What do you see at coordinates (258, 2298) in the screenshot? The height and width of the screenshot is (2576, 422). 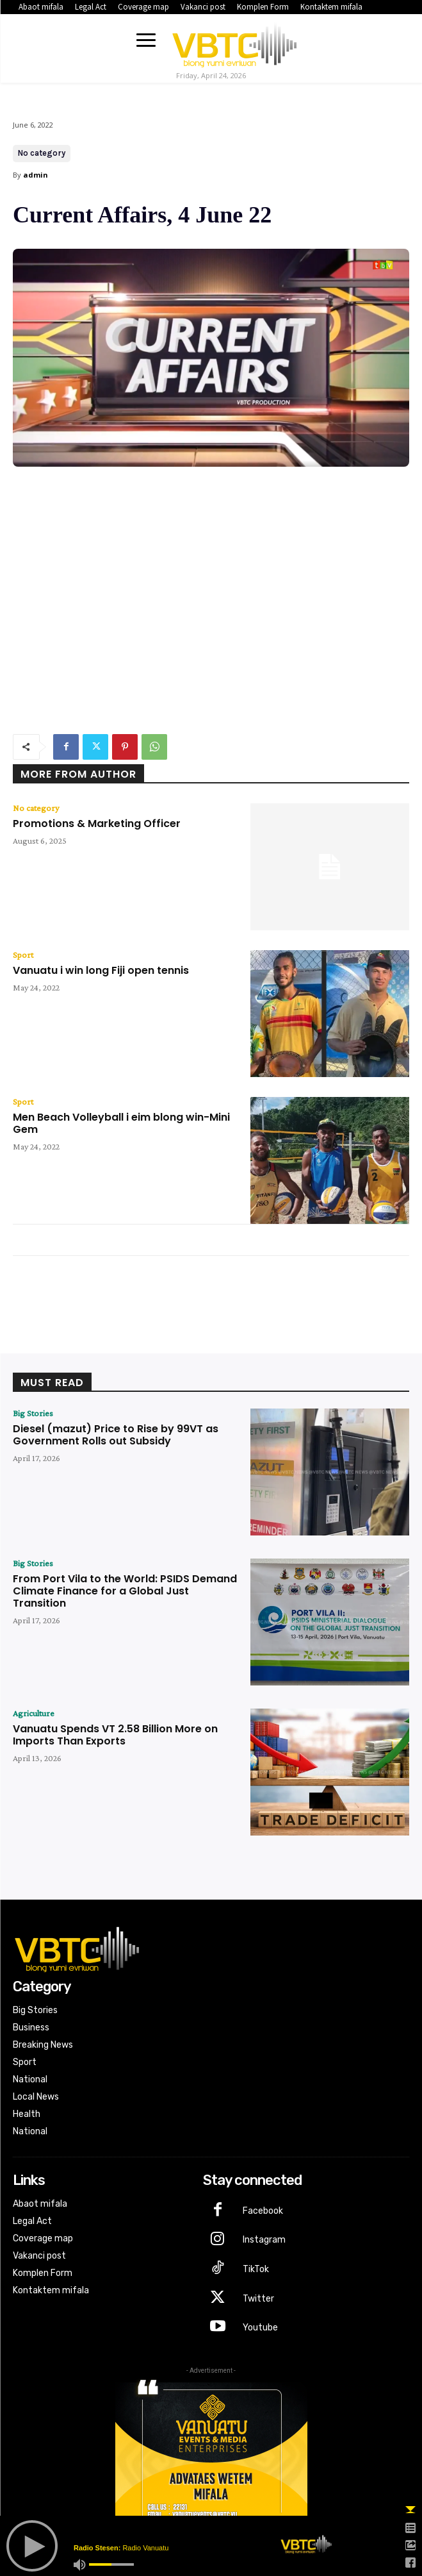 I see `Twitter` at bounding box center [258, 2298].